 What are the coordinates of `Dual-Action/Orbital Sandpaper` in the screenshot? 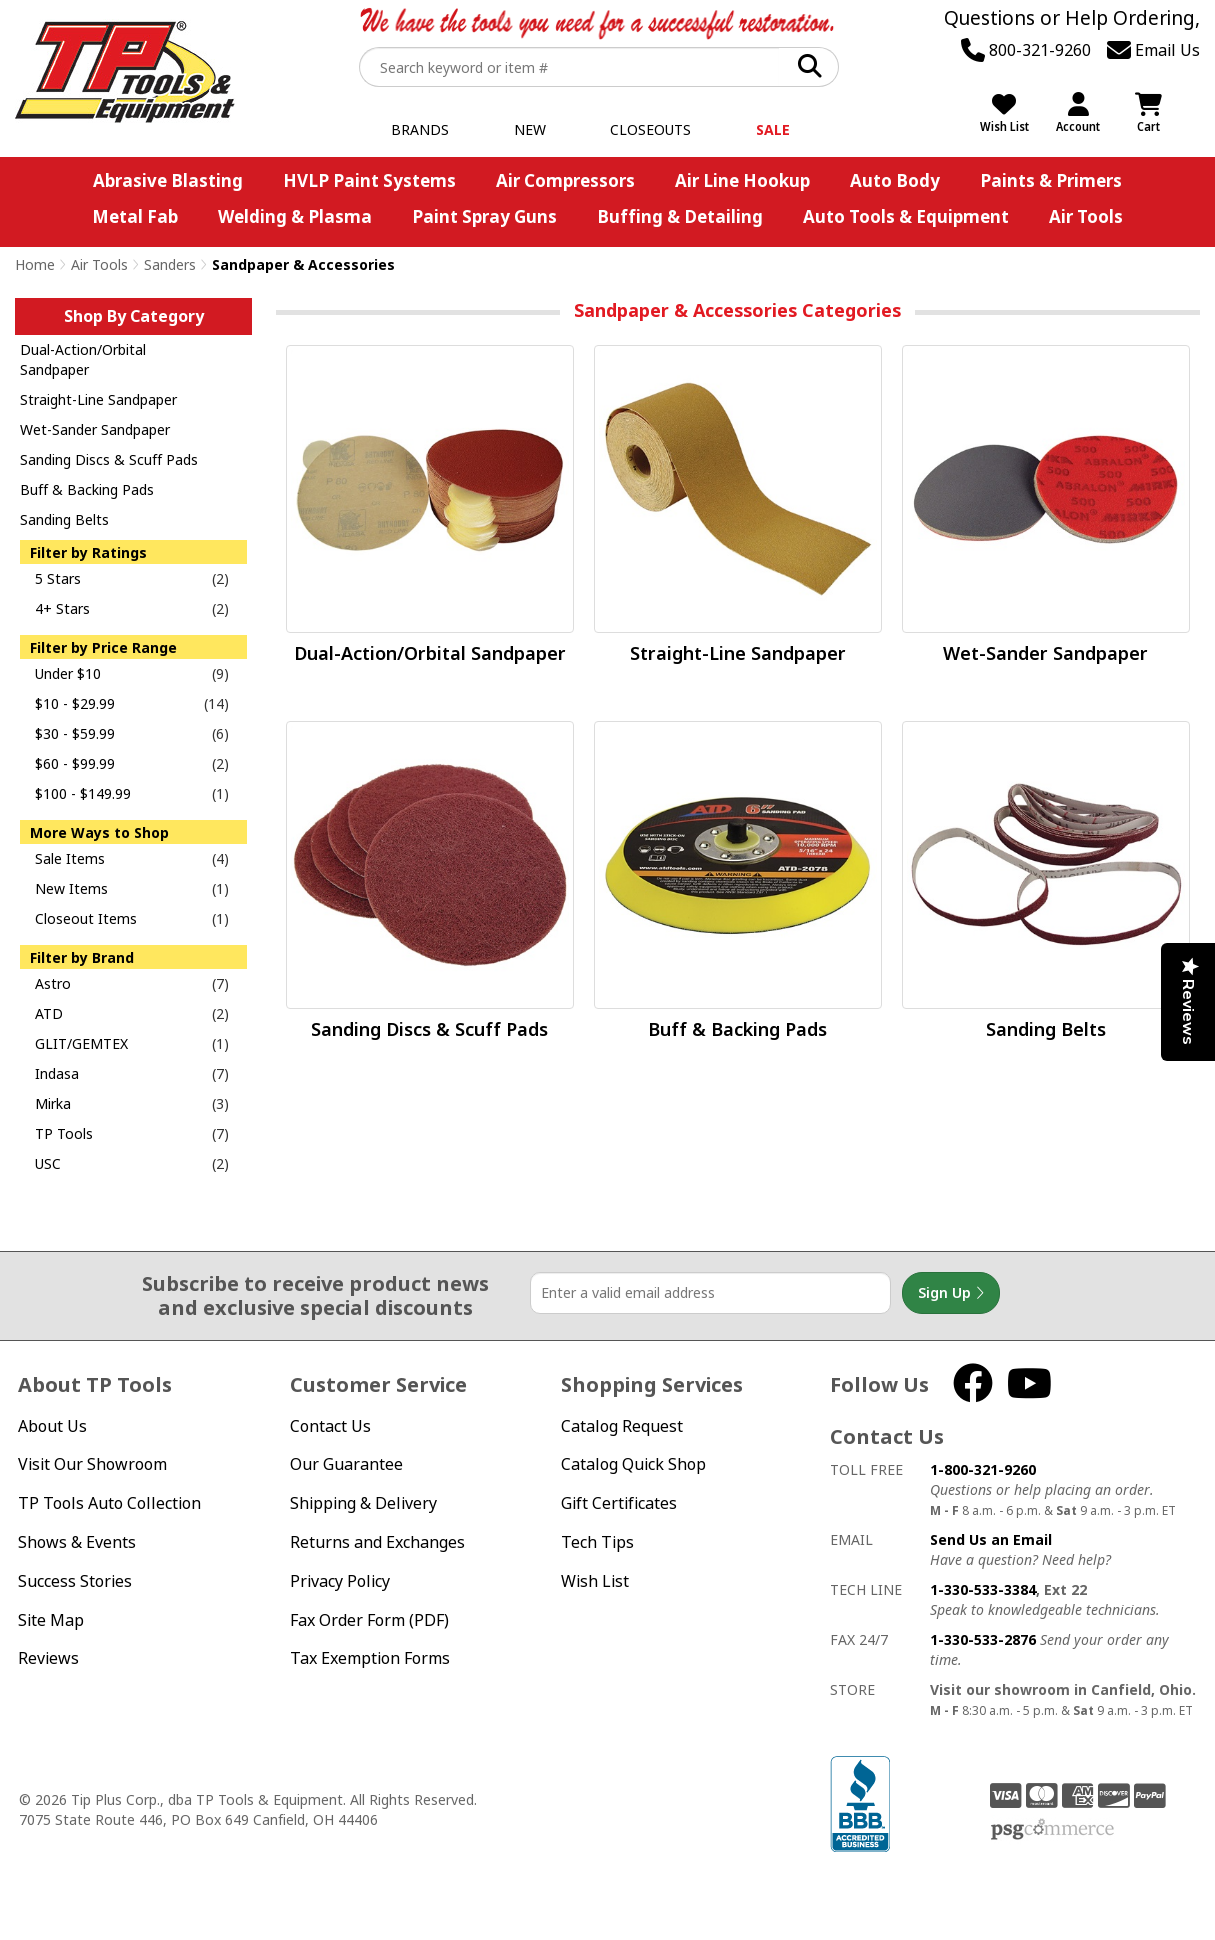 It's located at (83, 359).